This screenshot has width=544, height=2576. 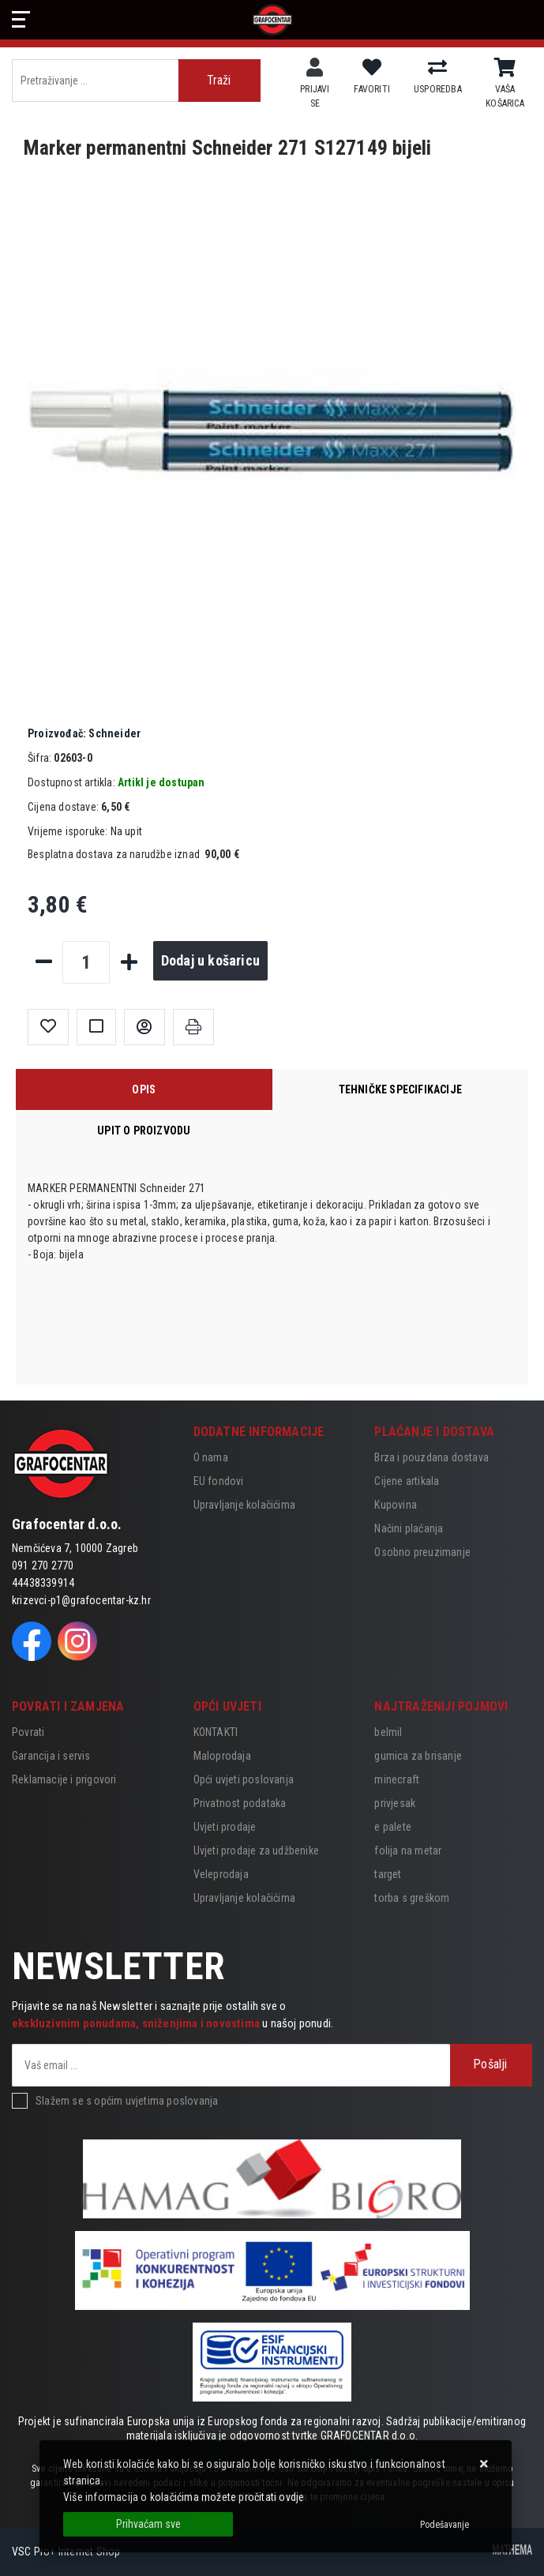 I want to click on Garancija i servis, so click(x=51, y=1755).